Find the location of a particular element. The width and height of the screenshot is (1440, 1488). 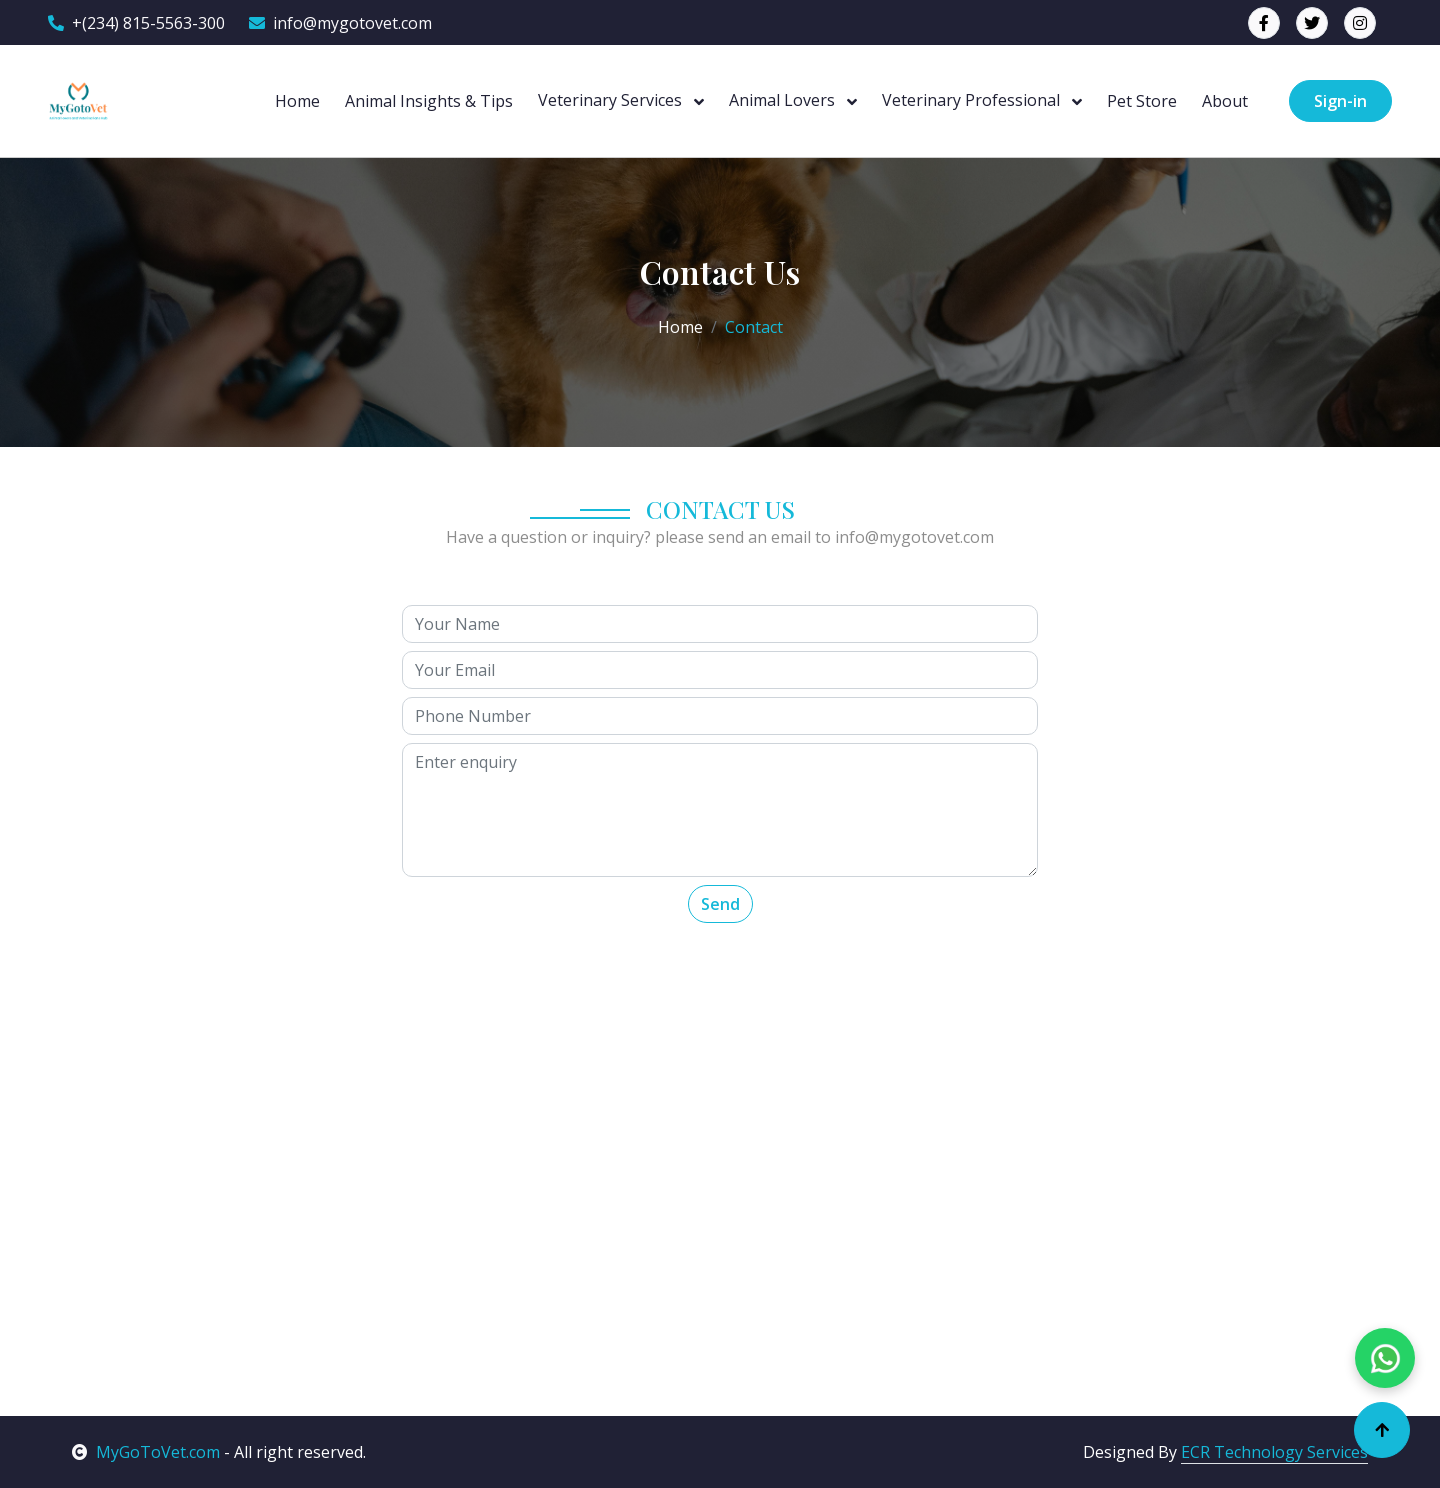

About is located at coordinates (1225, 101).